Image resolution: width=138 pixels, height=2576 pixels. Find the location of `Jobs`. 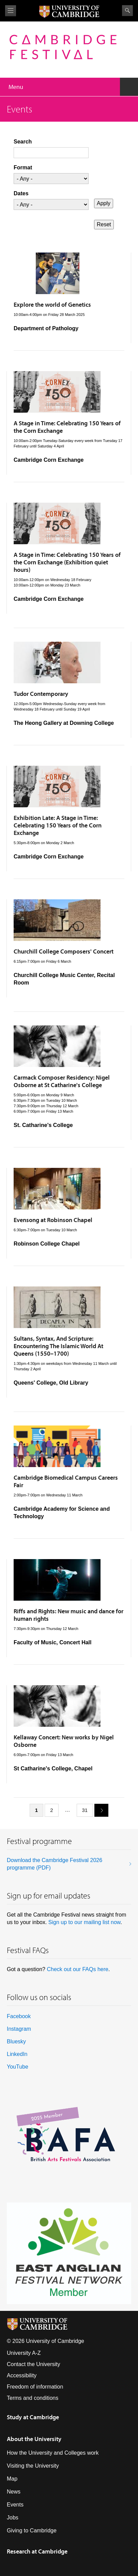

Jobs is located at coordinates (12, 2517).